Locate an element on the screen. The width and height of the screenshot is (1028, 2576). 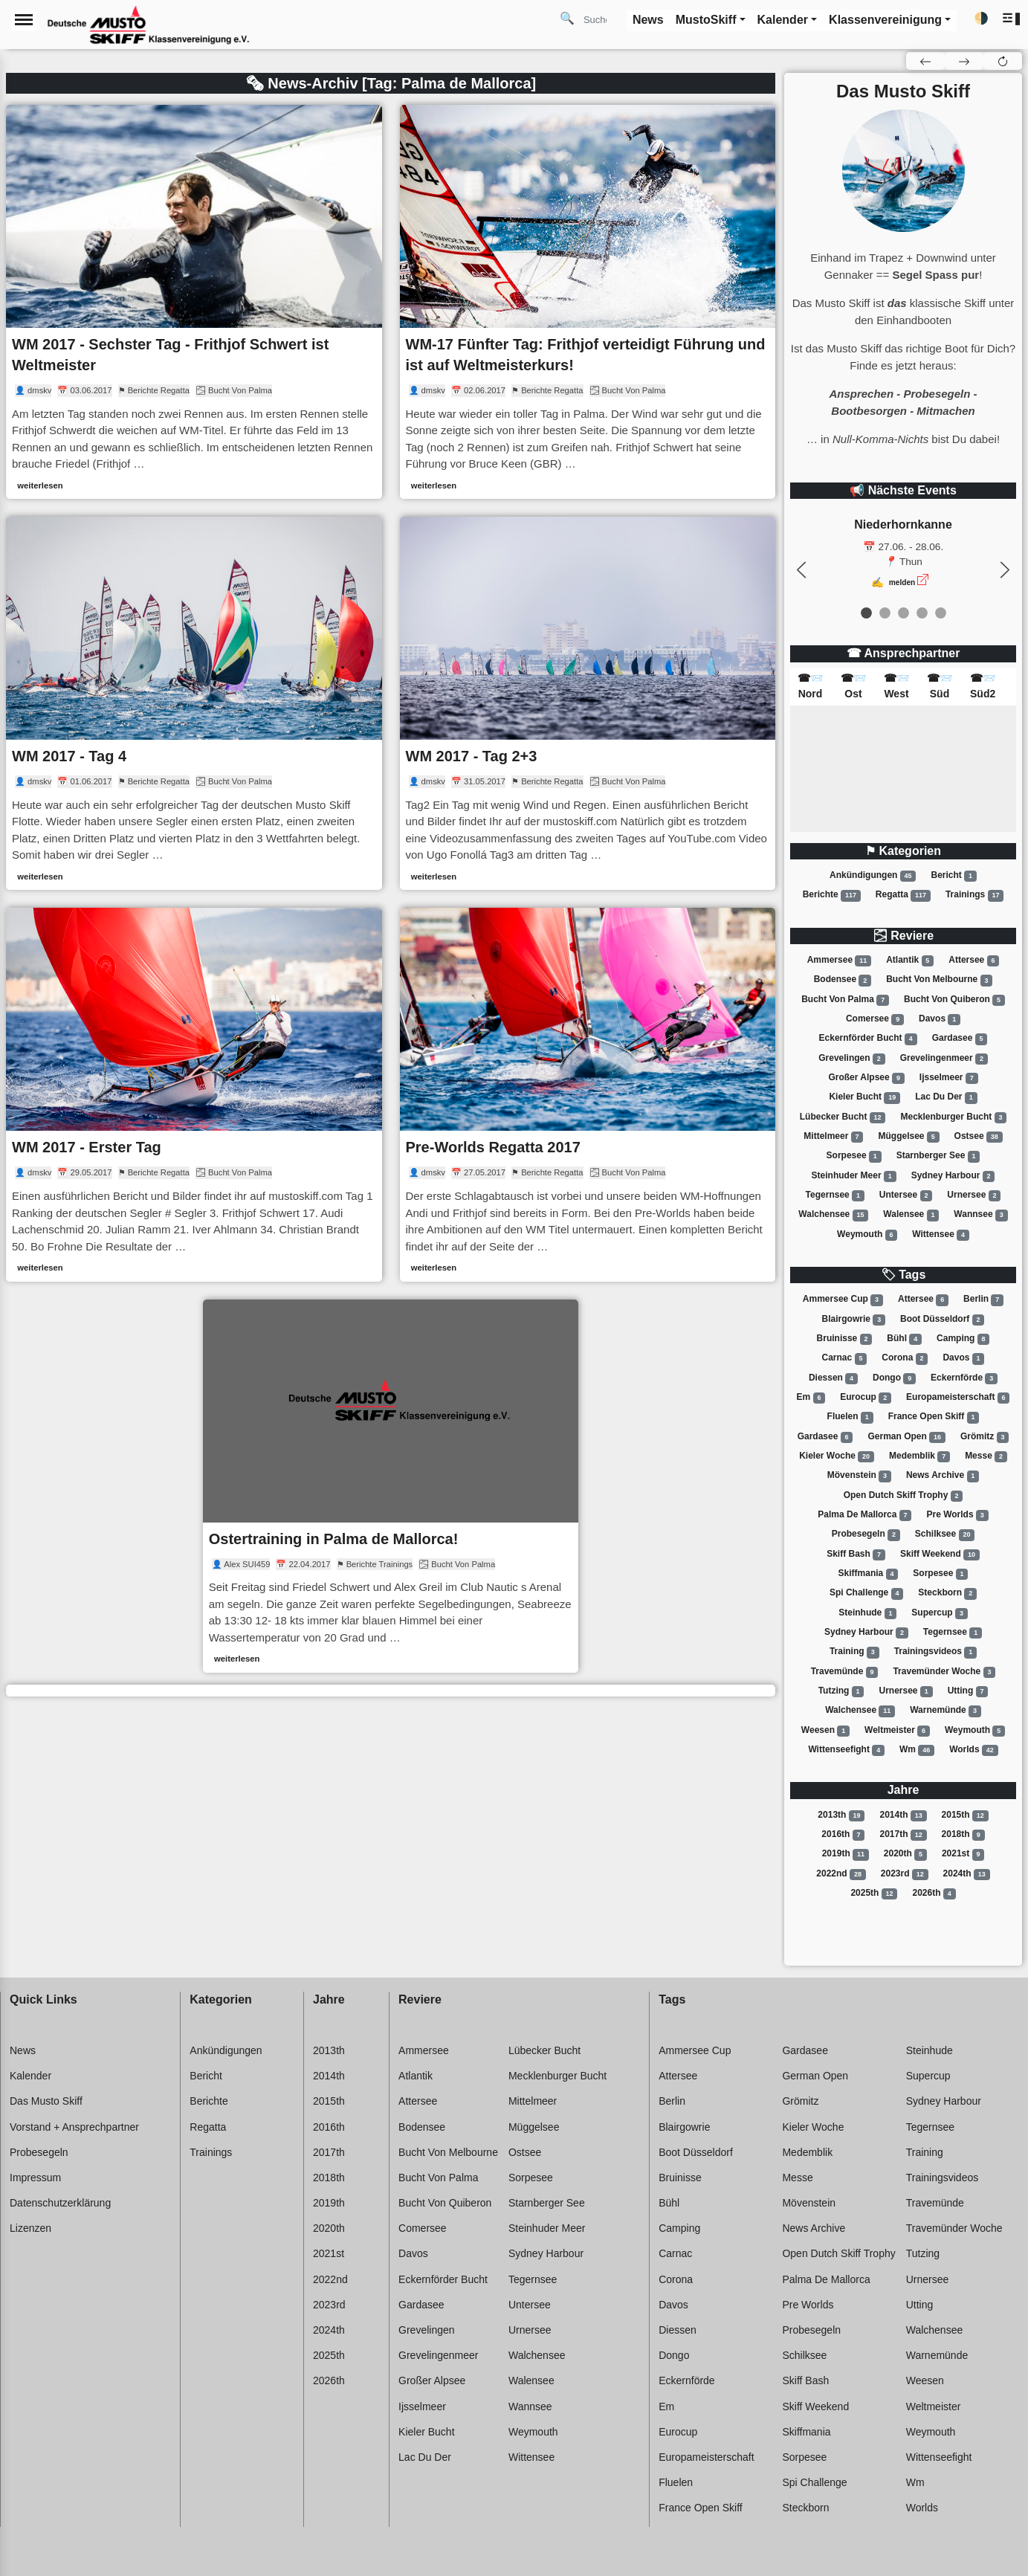
Das Musto Skiff is located at coordinates (46, 2101).